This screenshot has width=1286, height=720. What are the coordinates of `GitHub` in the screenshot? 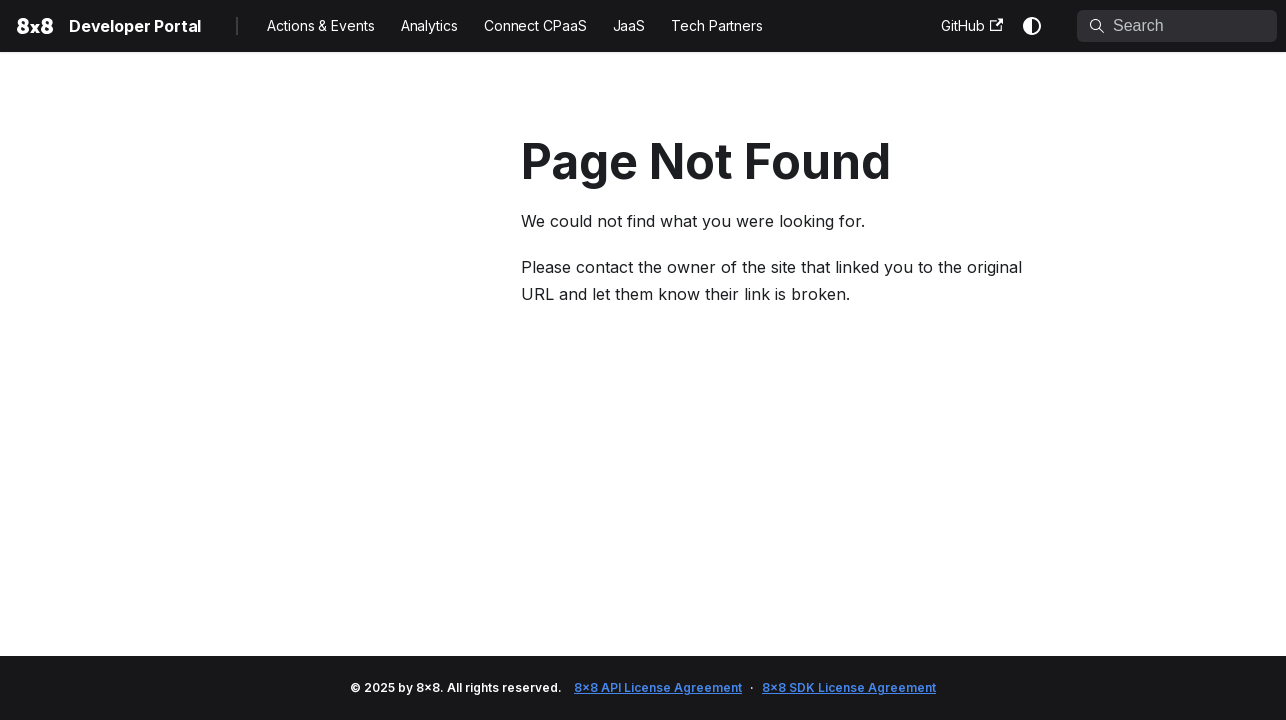 It's located at (972, 25).